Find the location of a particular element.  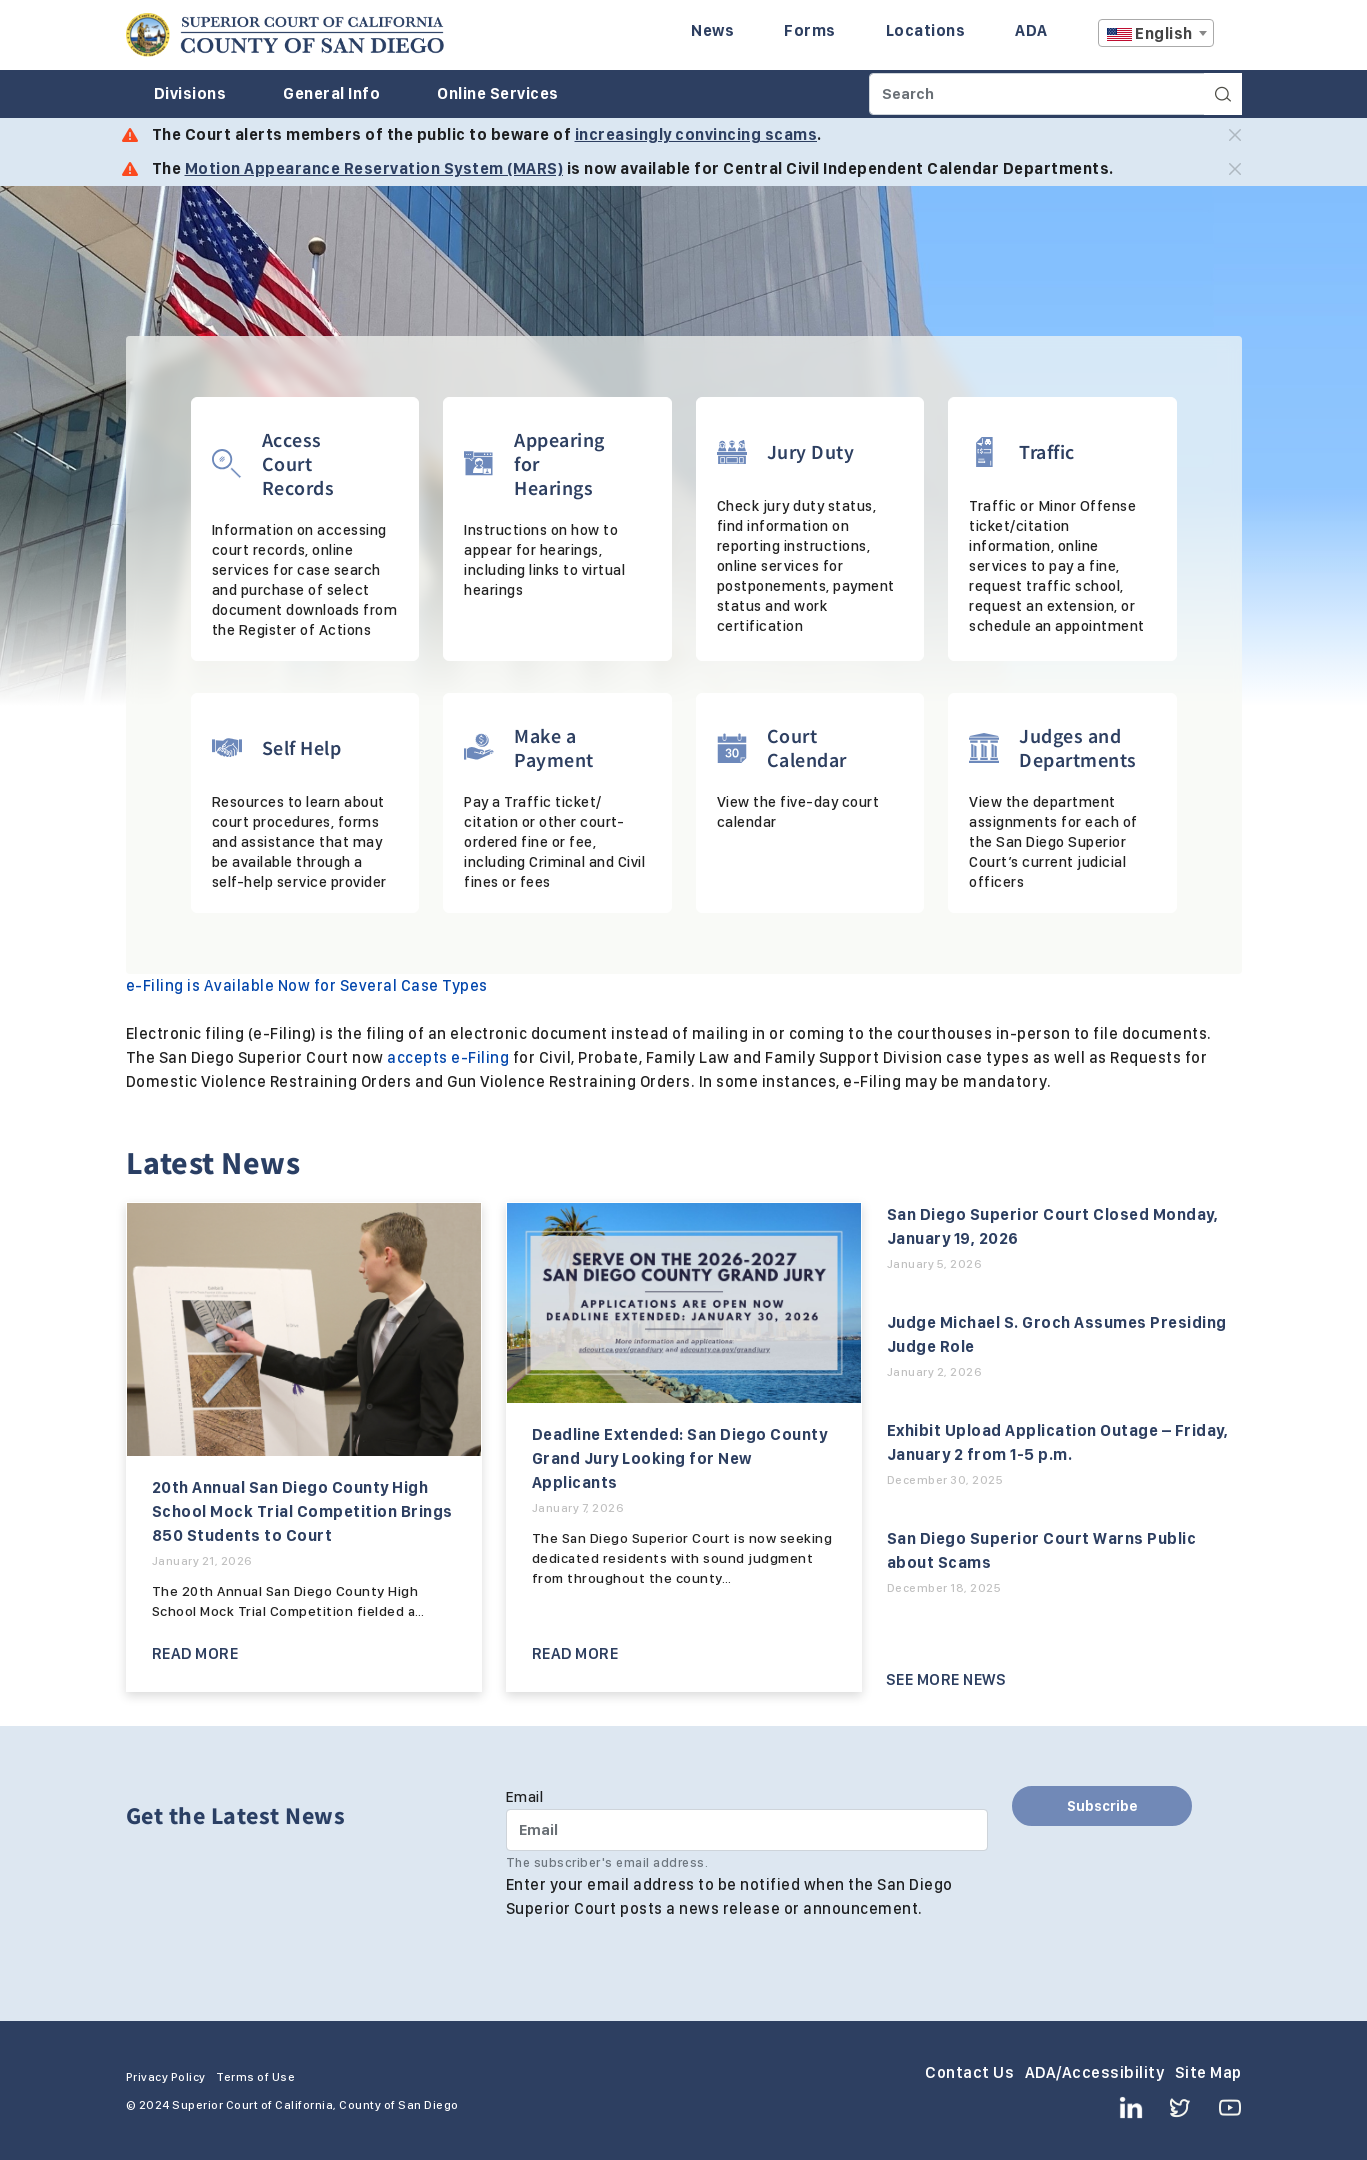

Terms of Use is located at coordinates (255, 2077).